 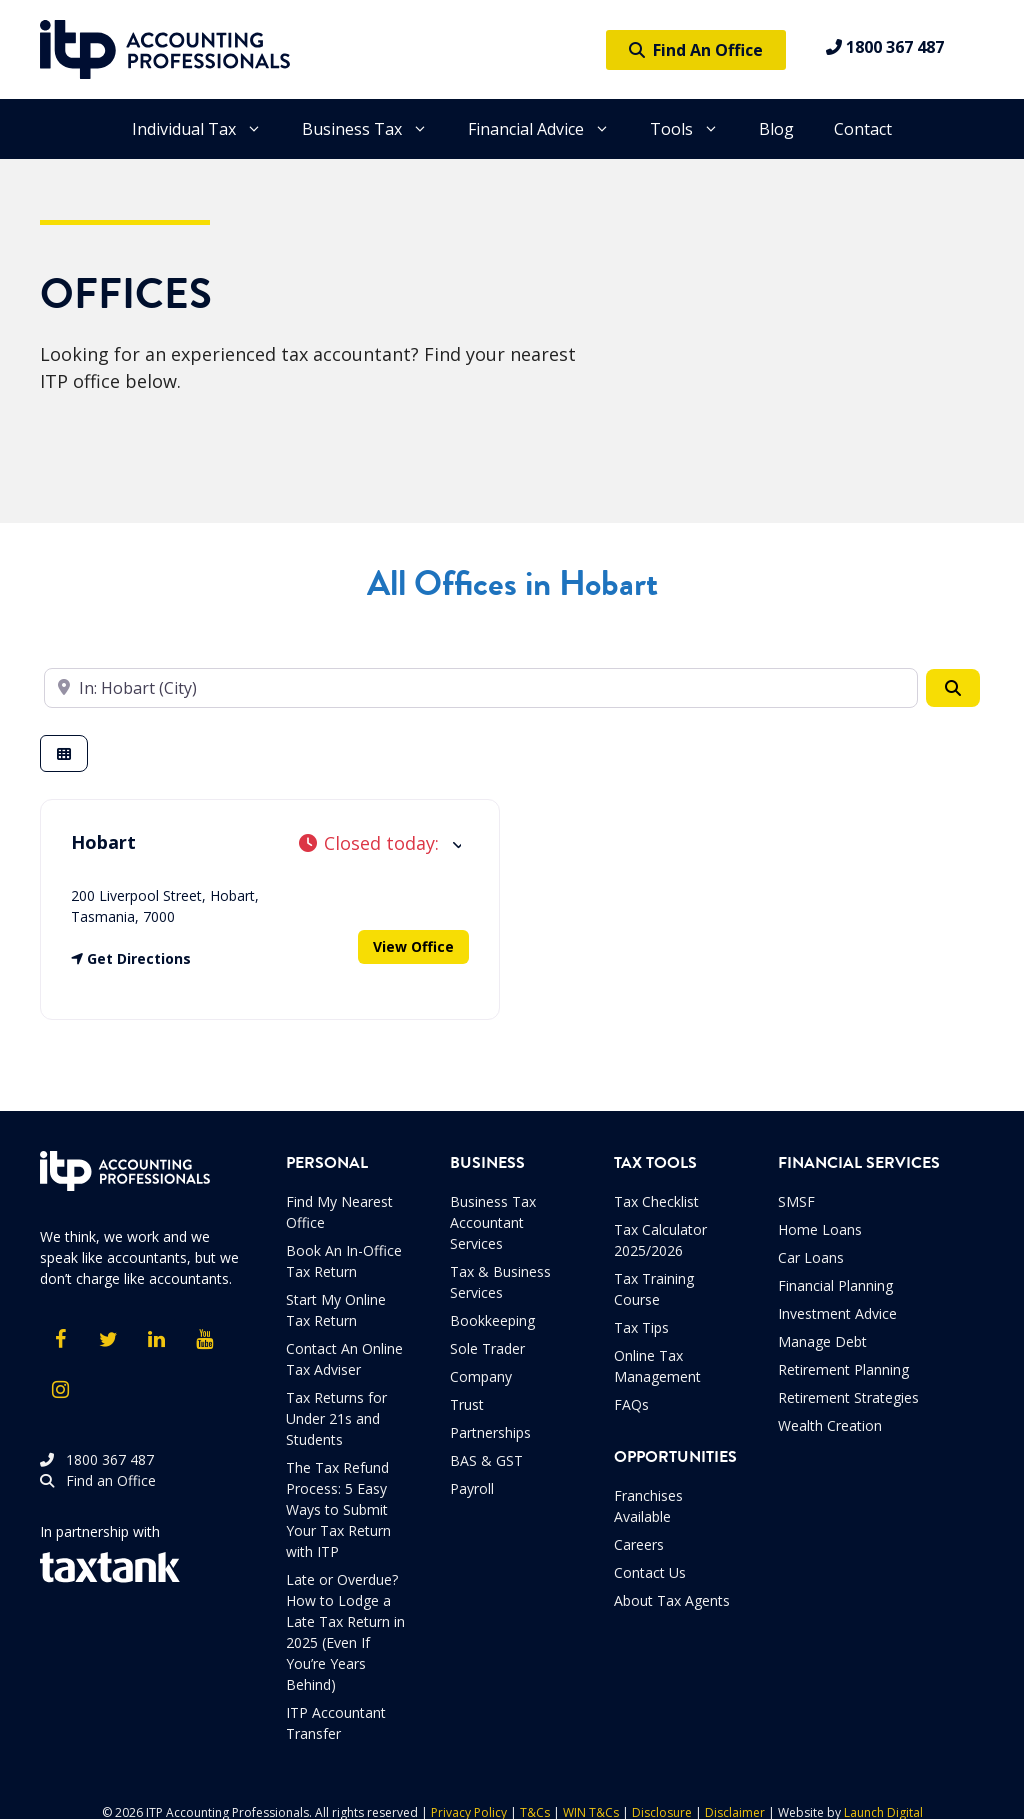 I want to click on Bookkeeping, so click(x=492, y=1320).